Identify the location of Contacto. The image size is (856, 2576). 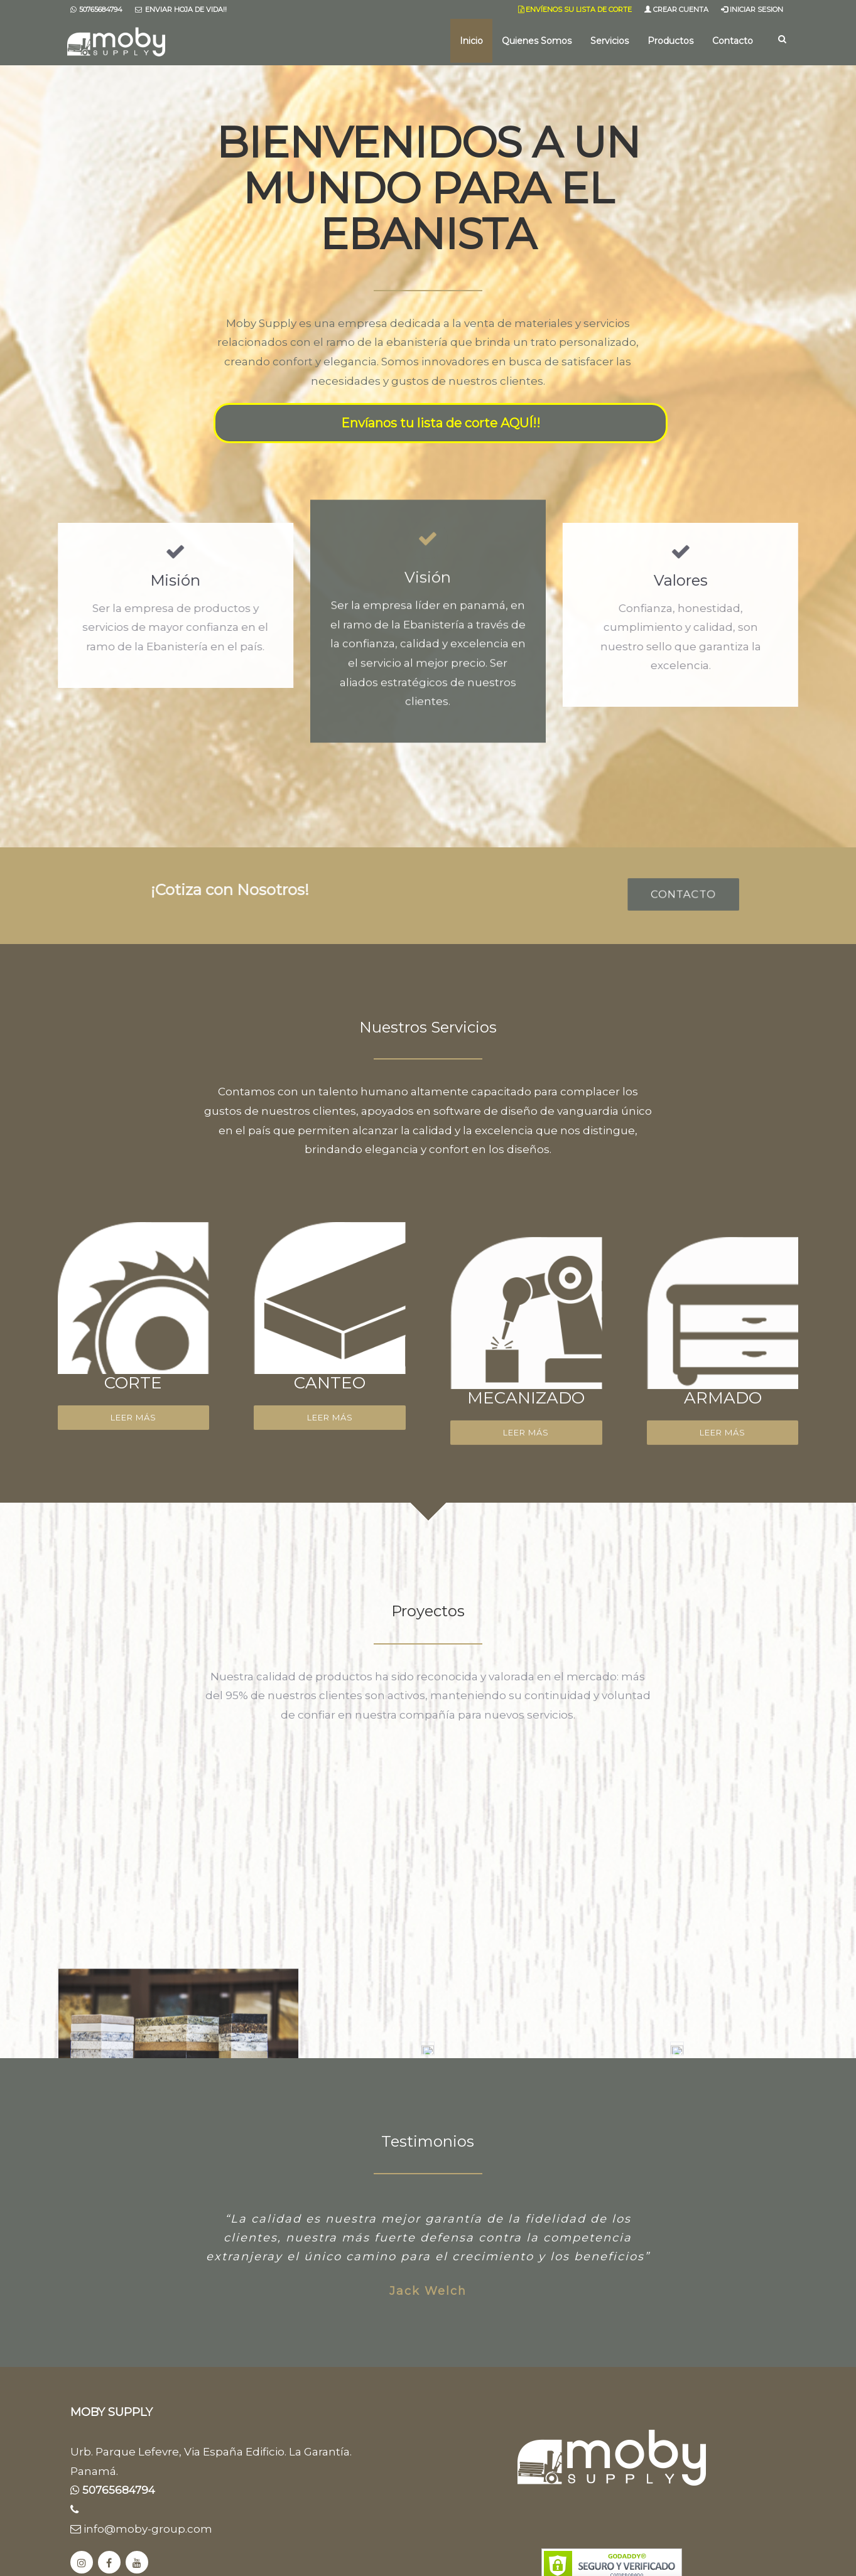
(732, 40).